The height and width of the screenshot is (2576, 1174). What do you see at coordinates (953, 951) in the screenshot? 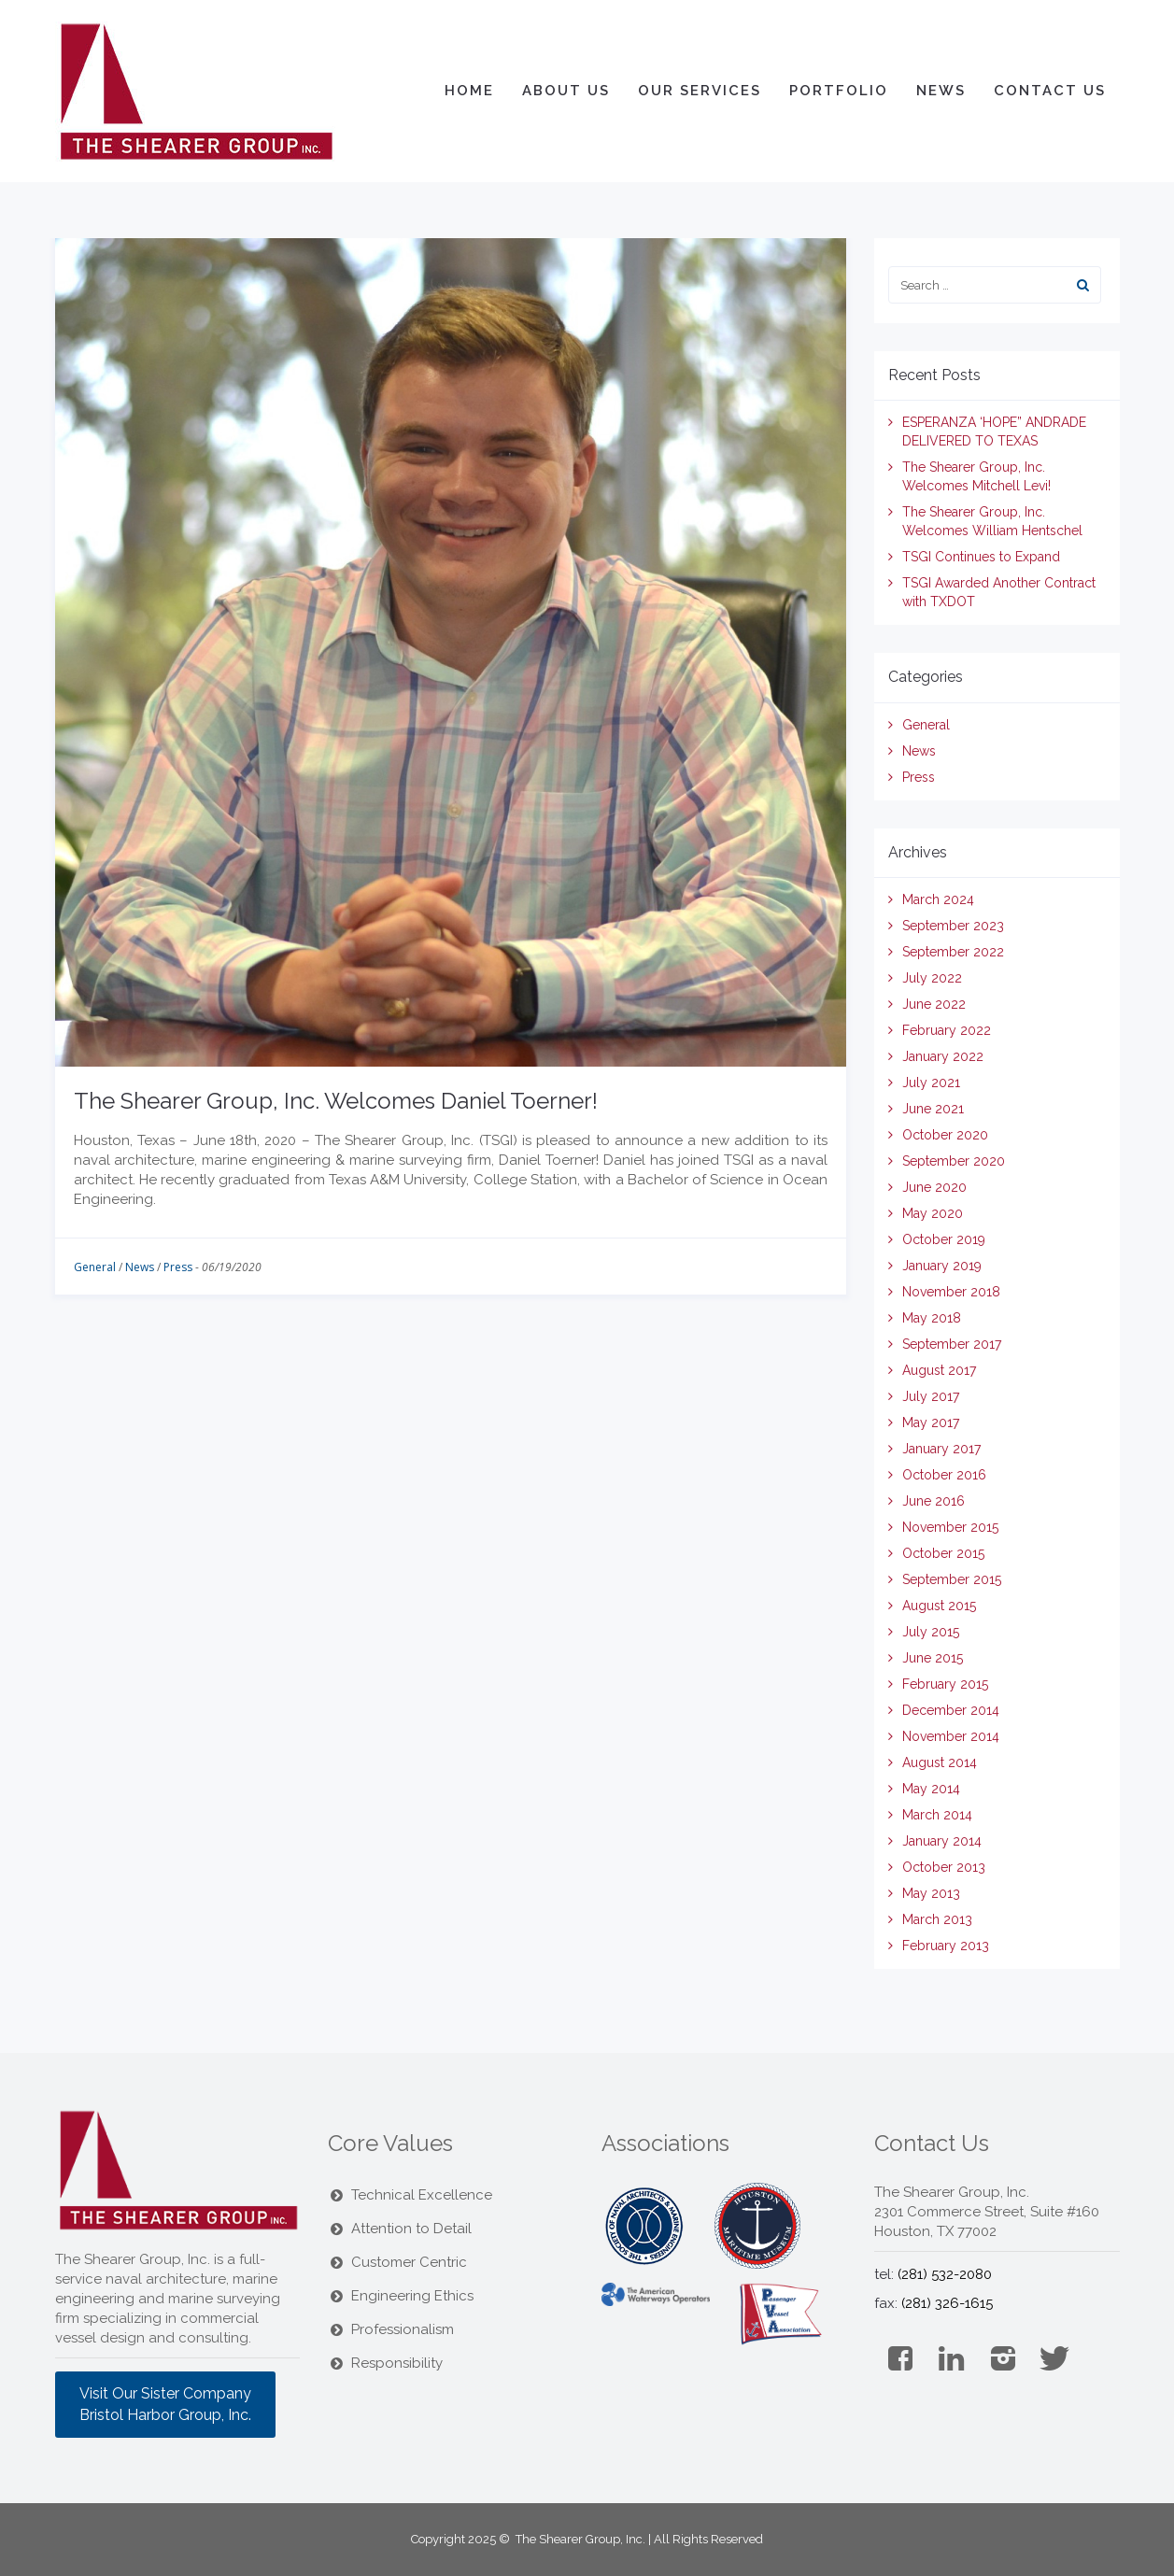
I see `September 2022` at bounding box center [953, 951].